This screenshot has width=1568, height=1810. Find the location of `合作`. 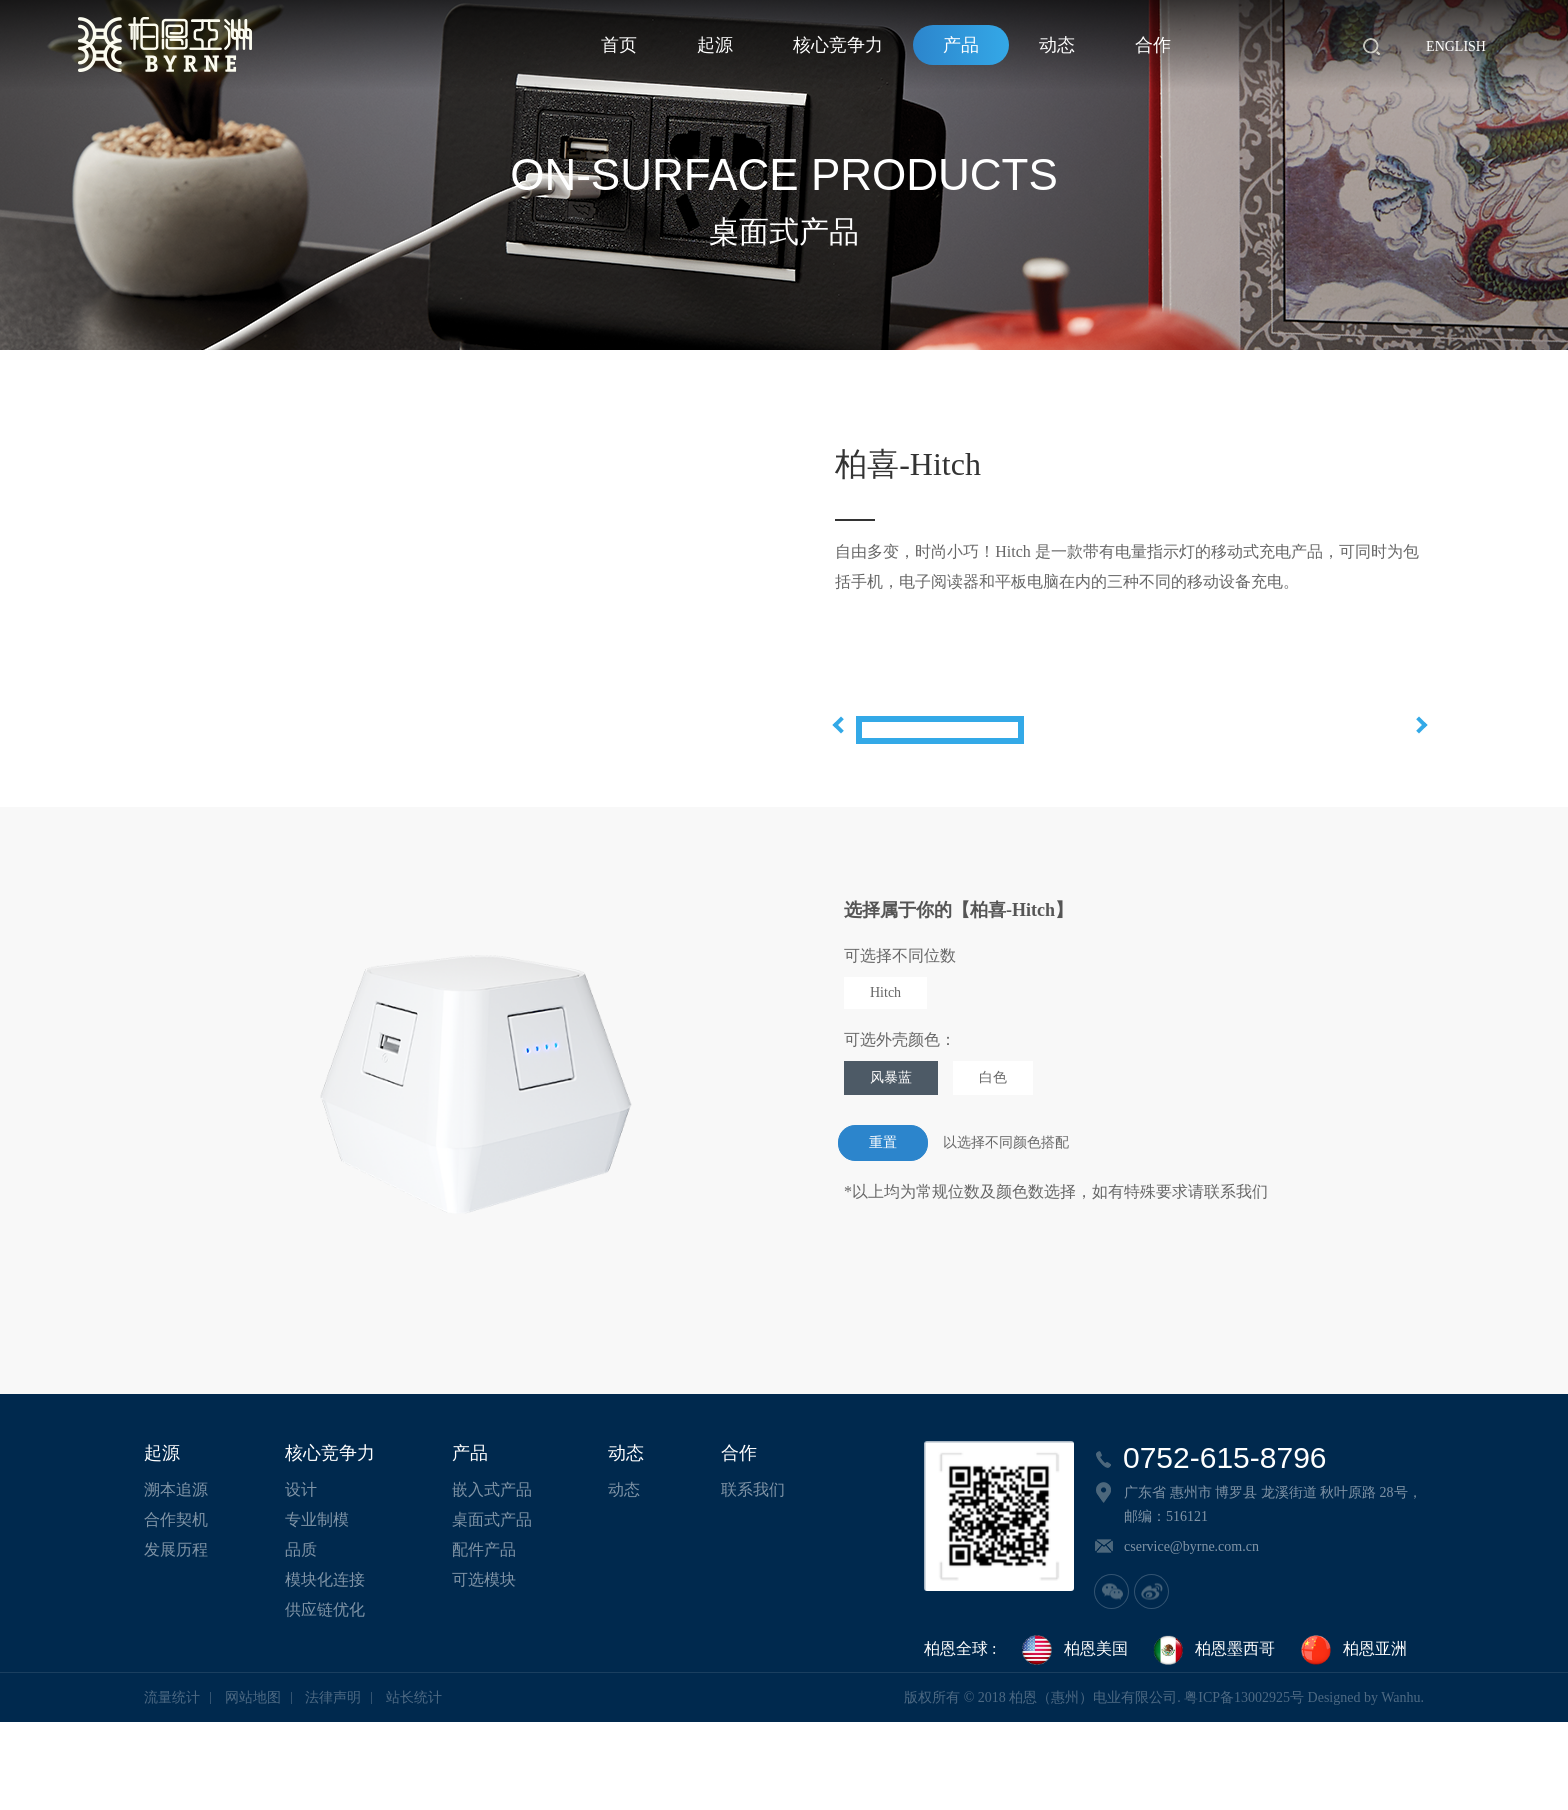

合作 is located at coordinates (1153, 45).